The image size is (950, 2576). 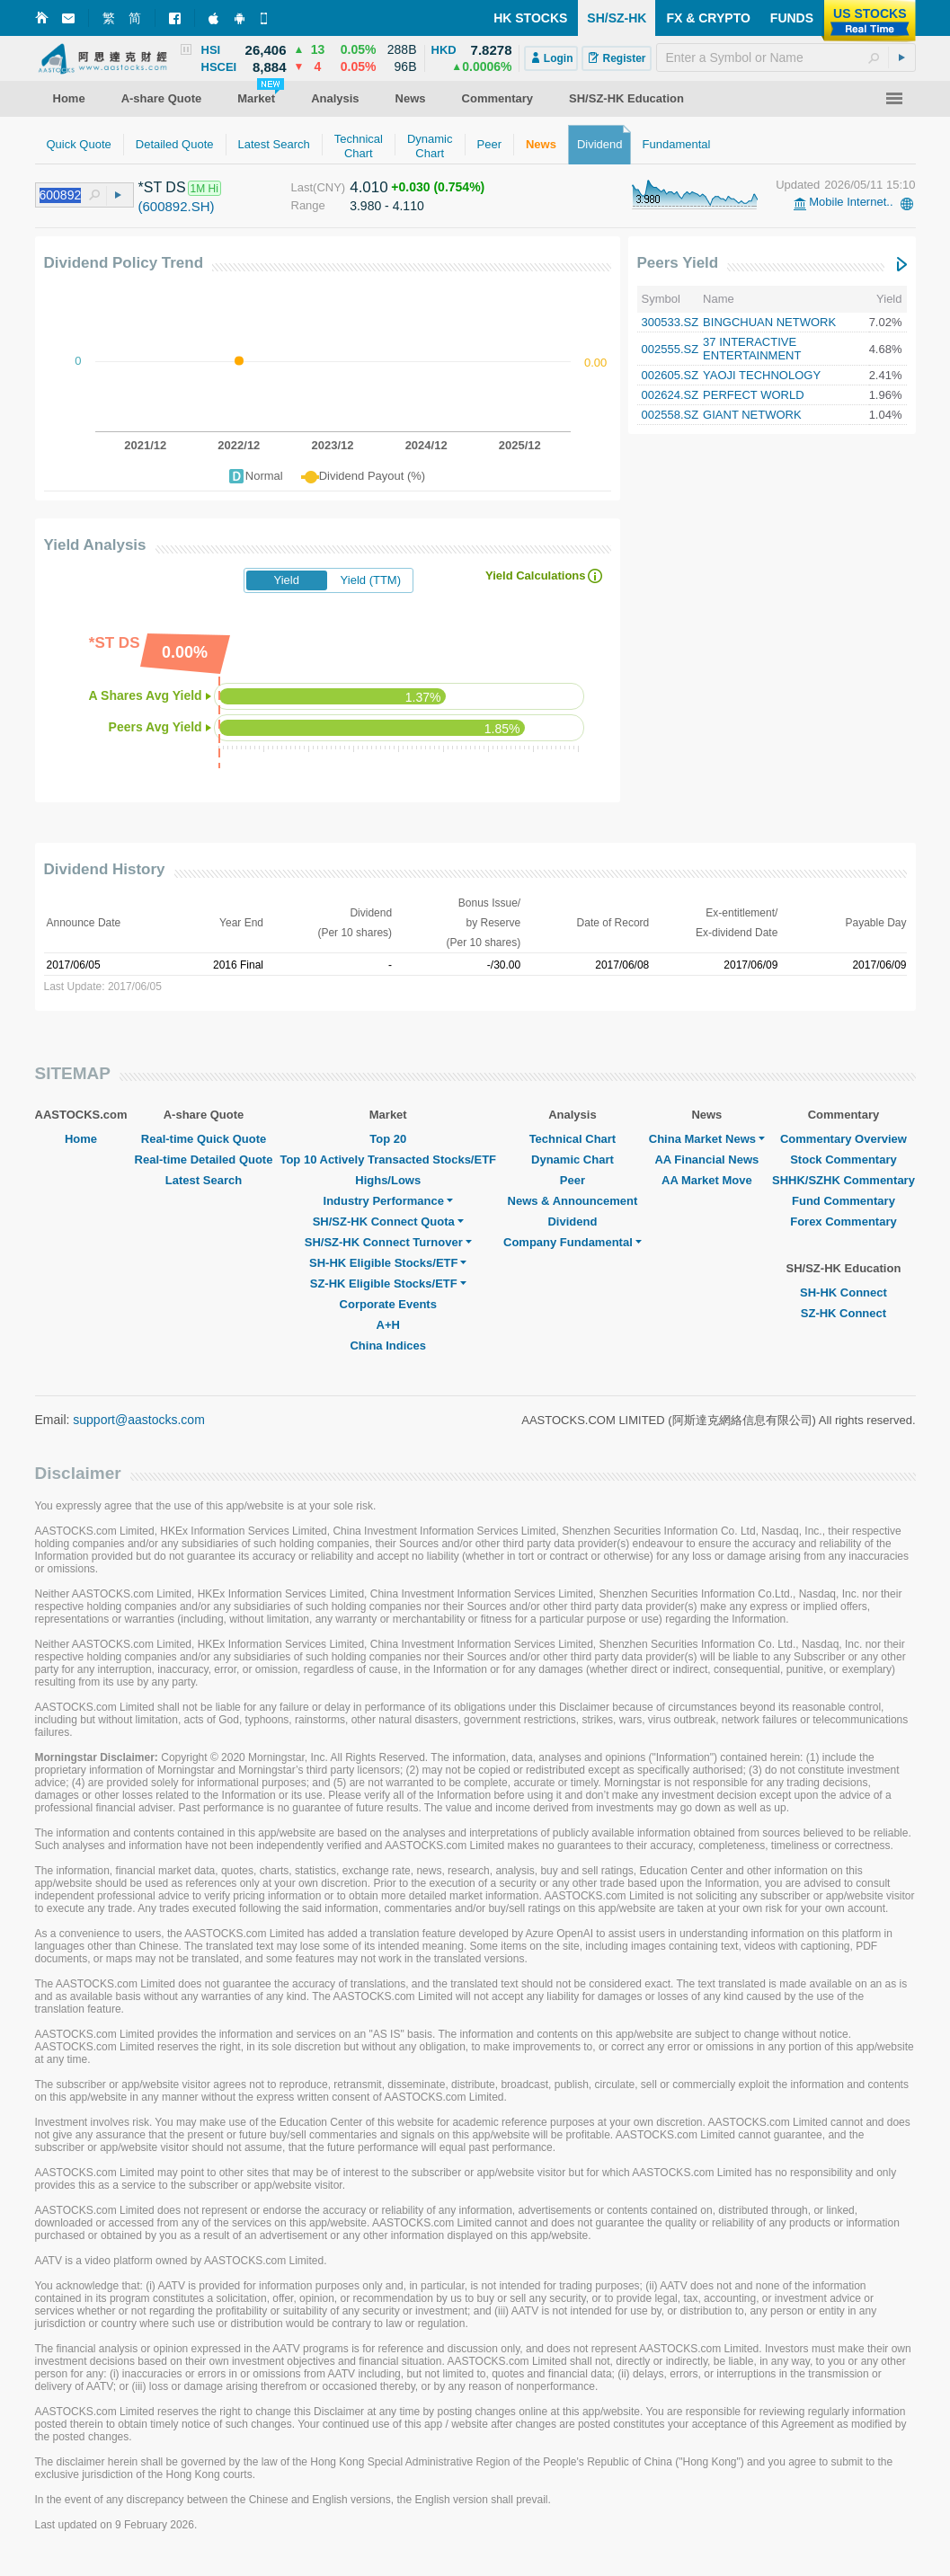 What do you see at coordinates (753, 395) in the screenshot?
I see `PERFECT WORLD` at bounding box center [753, 395].